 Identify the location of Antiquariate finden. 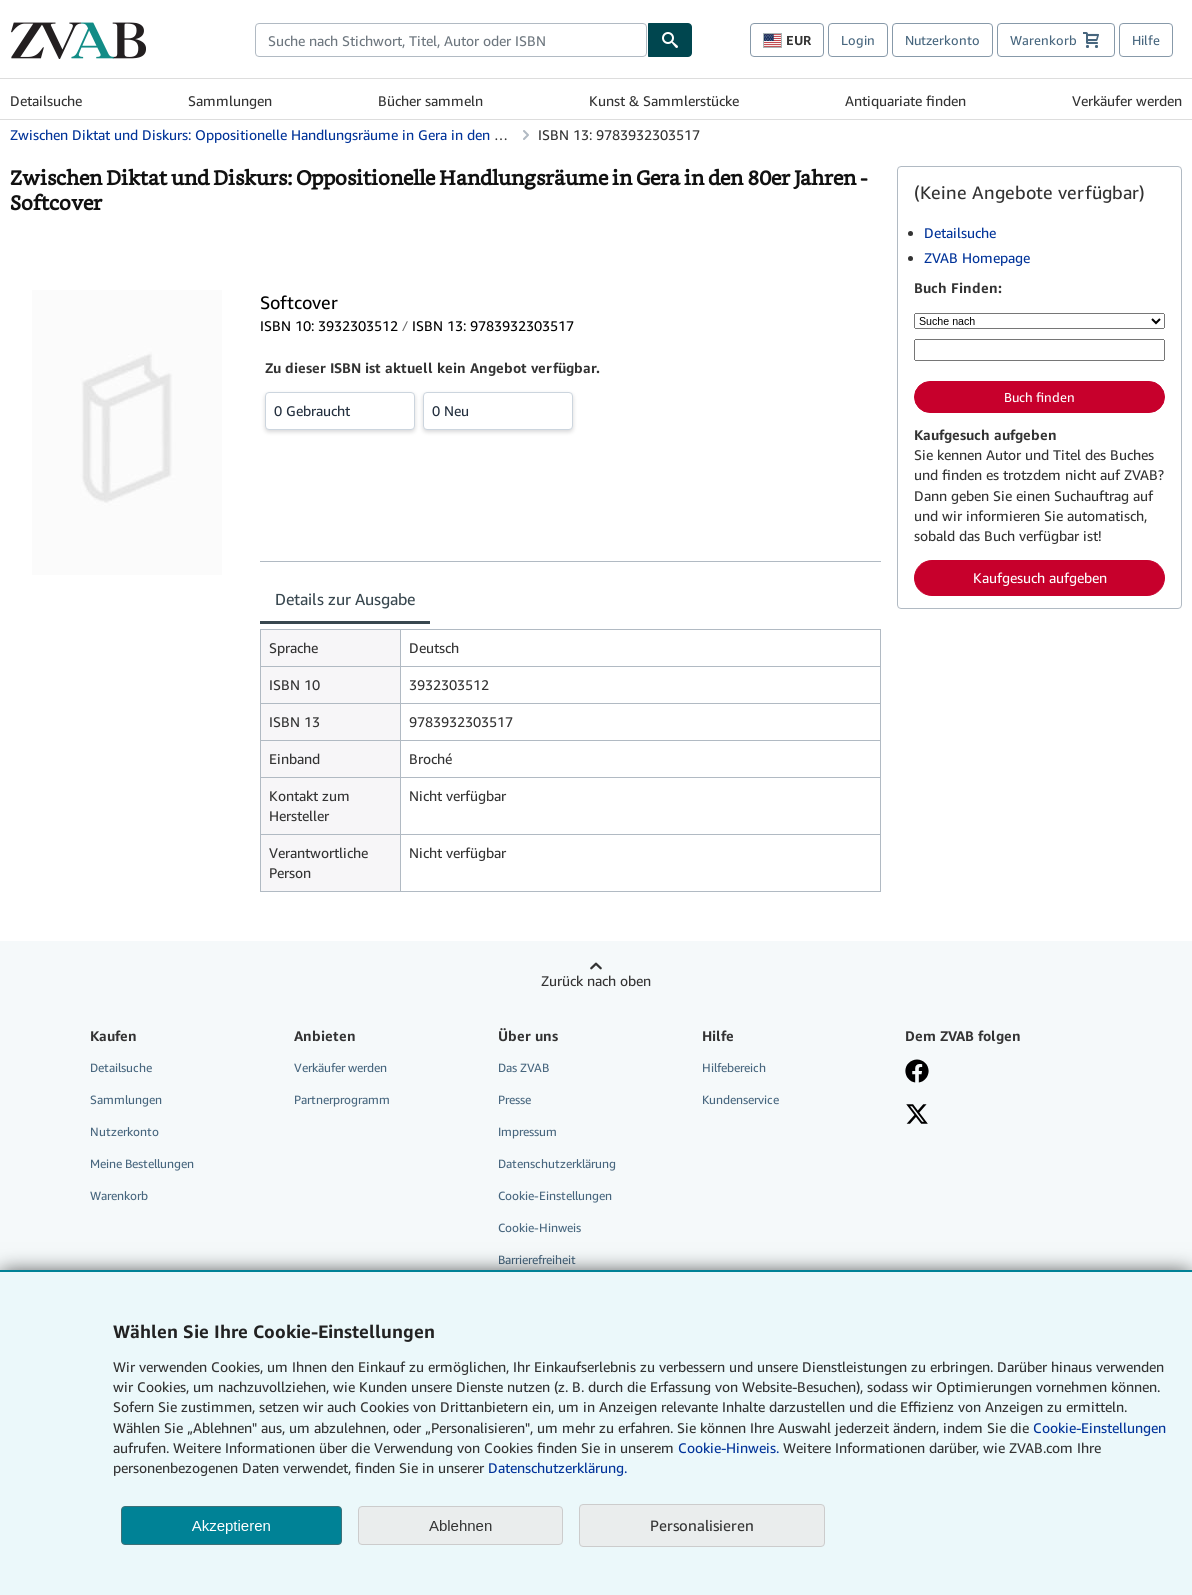
(905, 100).